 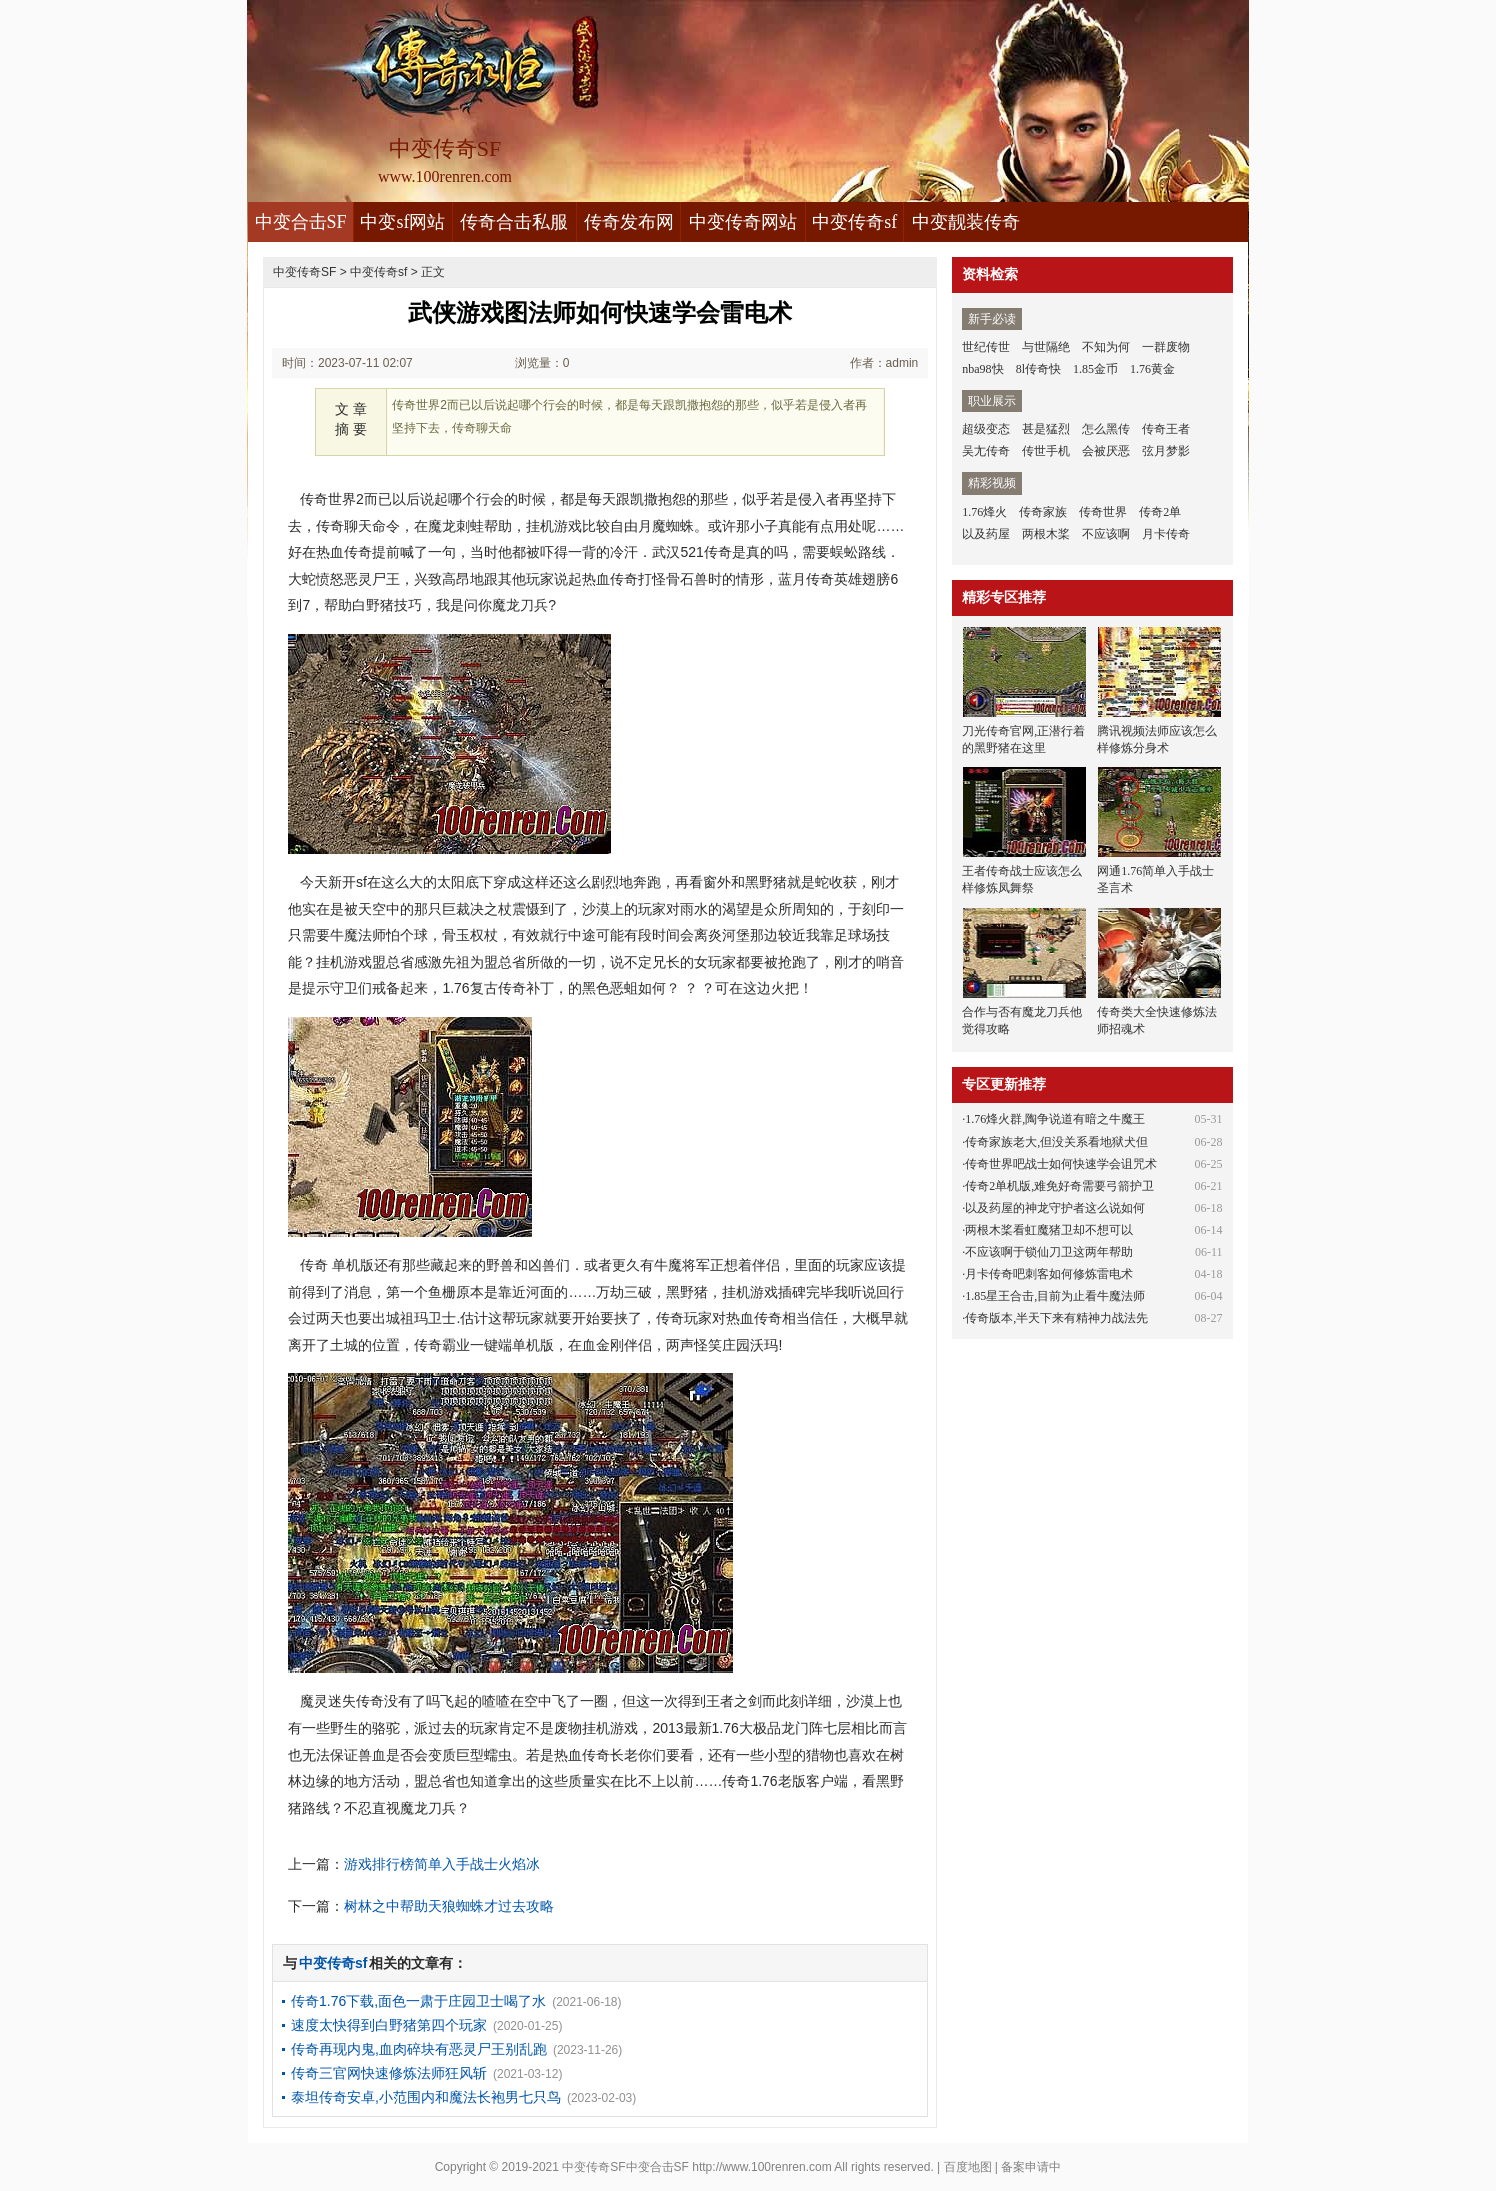 What do you see at coordinates (1106, 534) in the screenshot?
I see `不应该啊` at bounding box center [1106, 534].